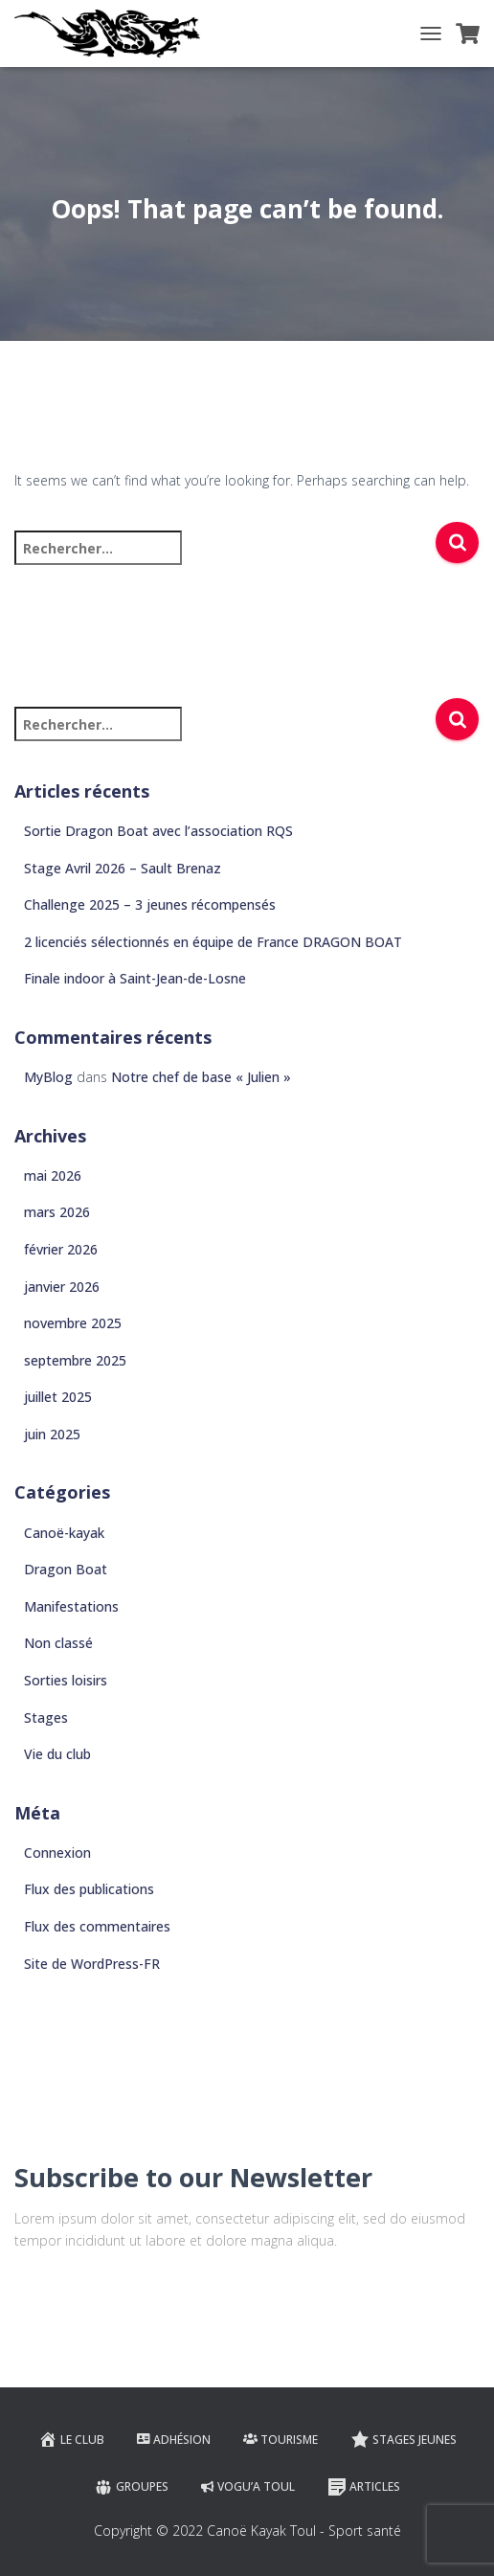 The image size is (494, 2576). I want to click on Tourisme, so click(280, 2439).